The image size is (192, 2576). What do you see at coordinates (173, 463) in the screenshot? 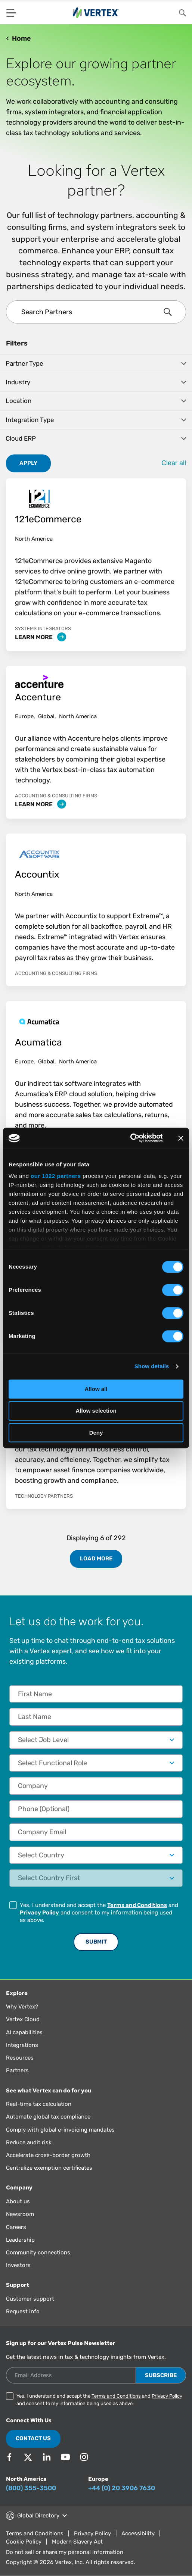
I see `Clear all` at bounding box center [173, 463].